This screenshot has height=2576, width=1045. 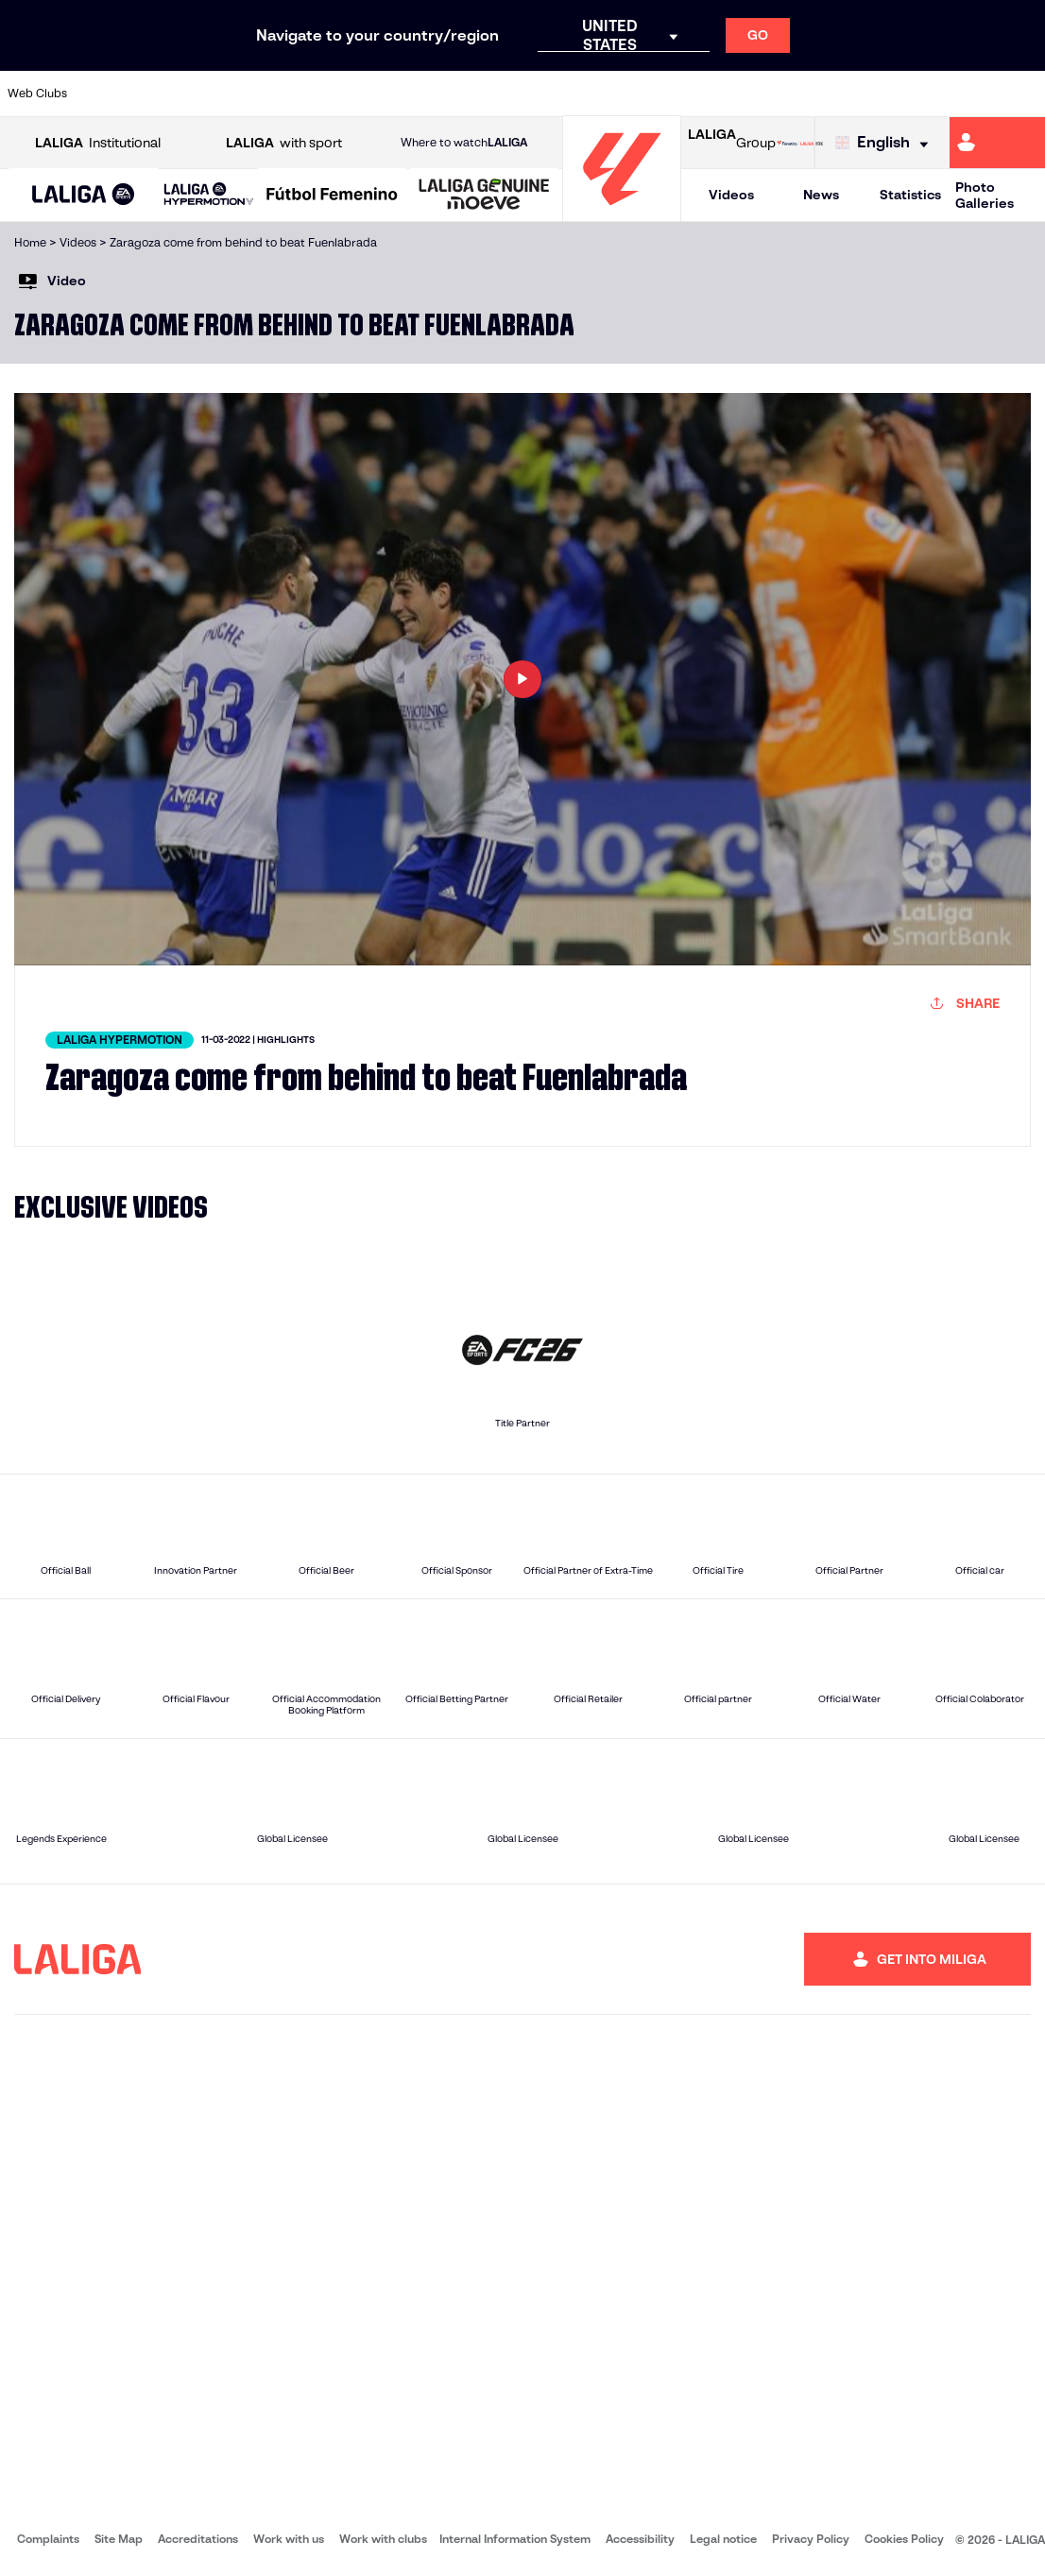 I want to click on Statistics, so click(x=910, y=194).